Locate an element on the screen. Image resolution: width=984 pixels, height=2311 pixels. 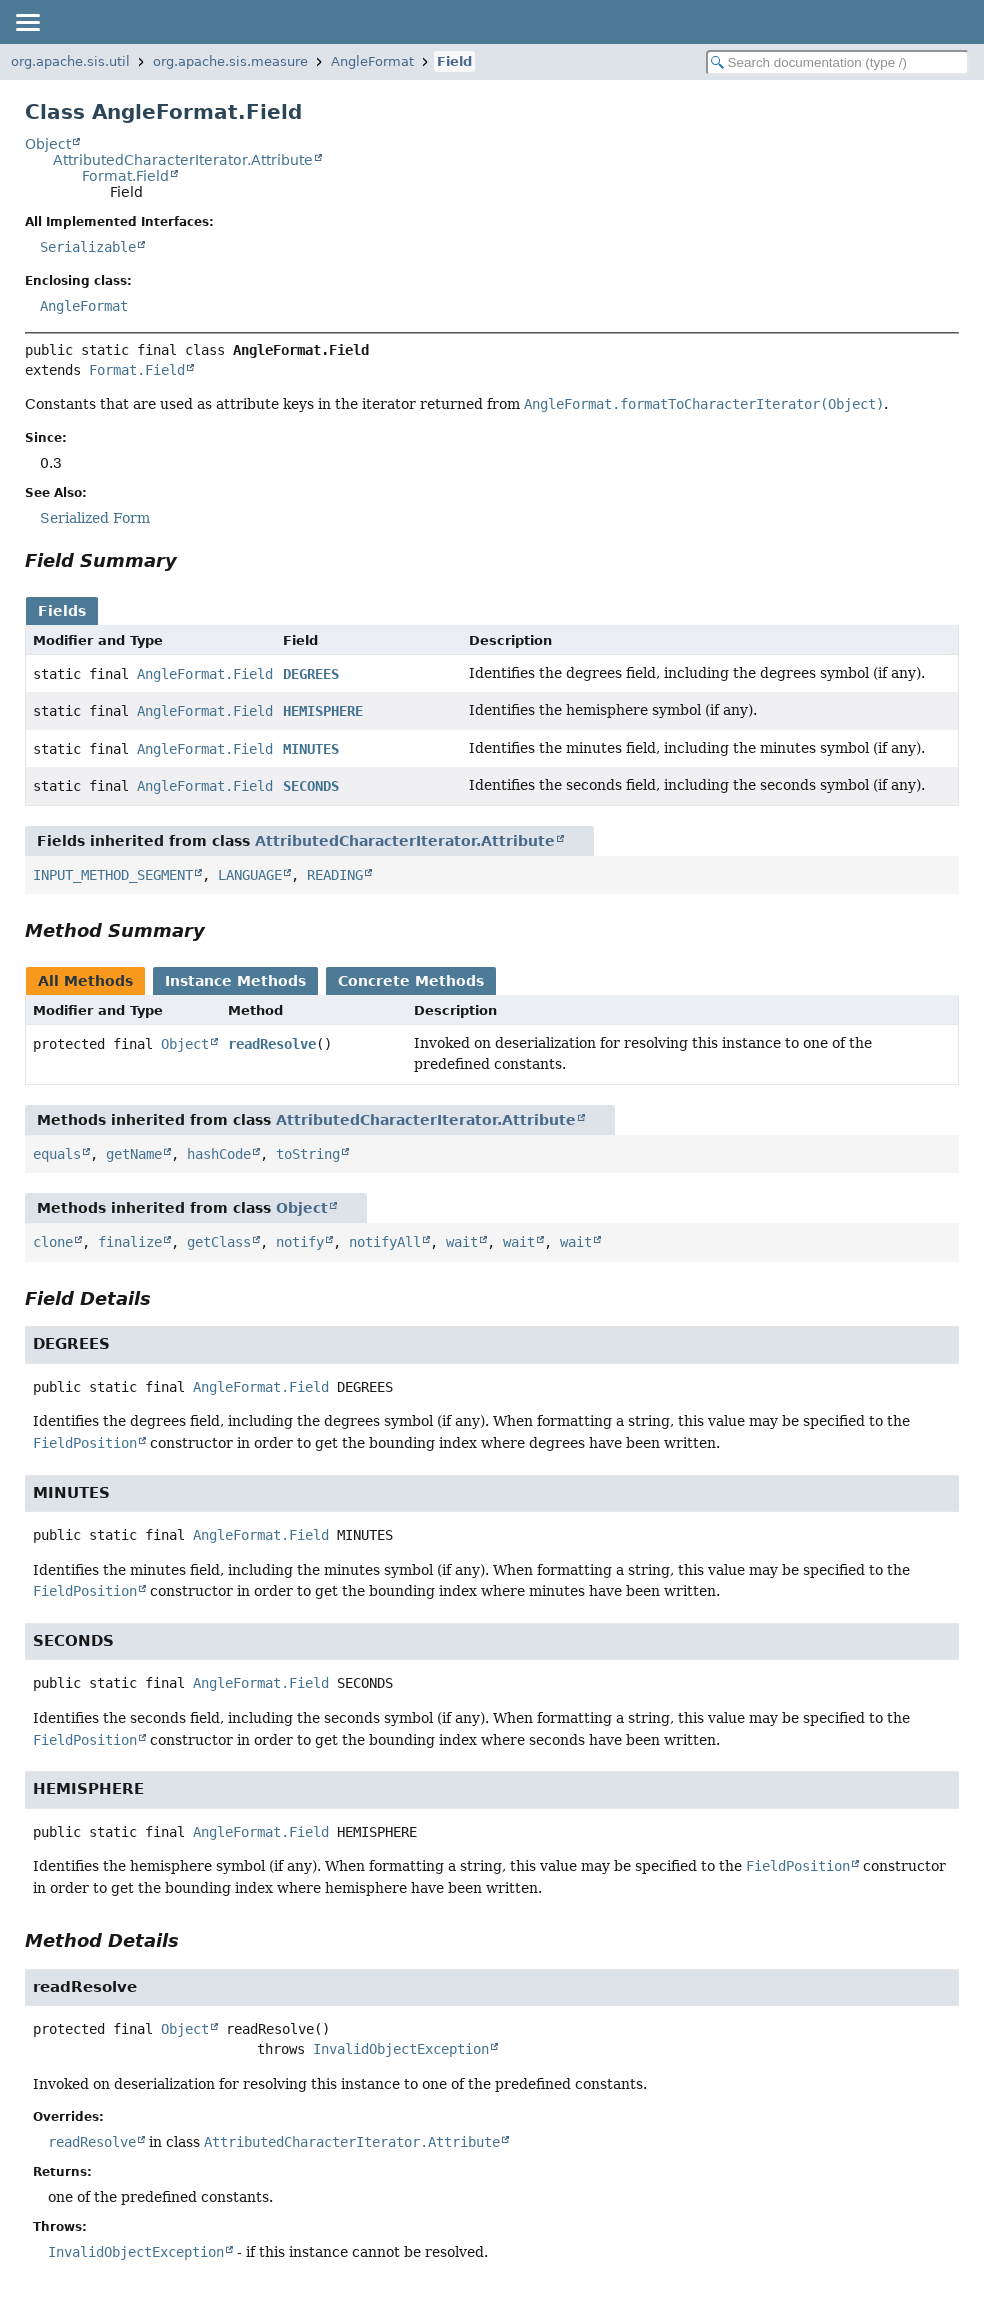
AttributedCharacterIterator.Attribute is located at coordinates (183, 160).